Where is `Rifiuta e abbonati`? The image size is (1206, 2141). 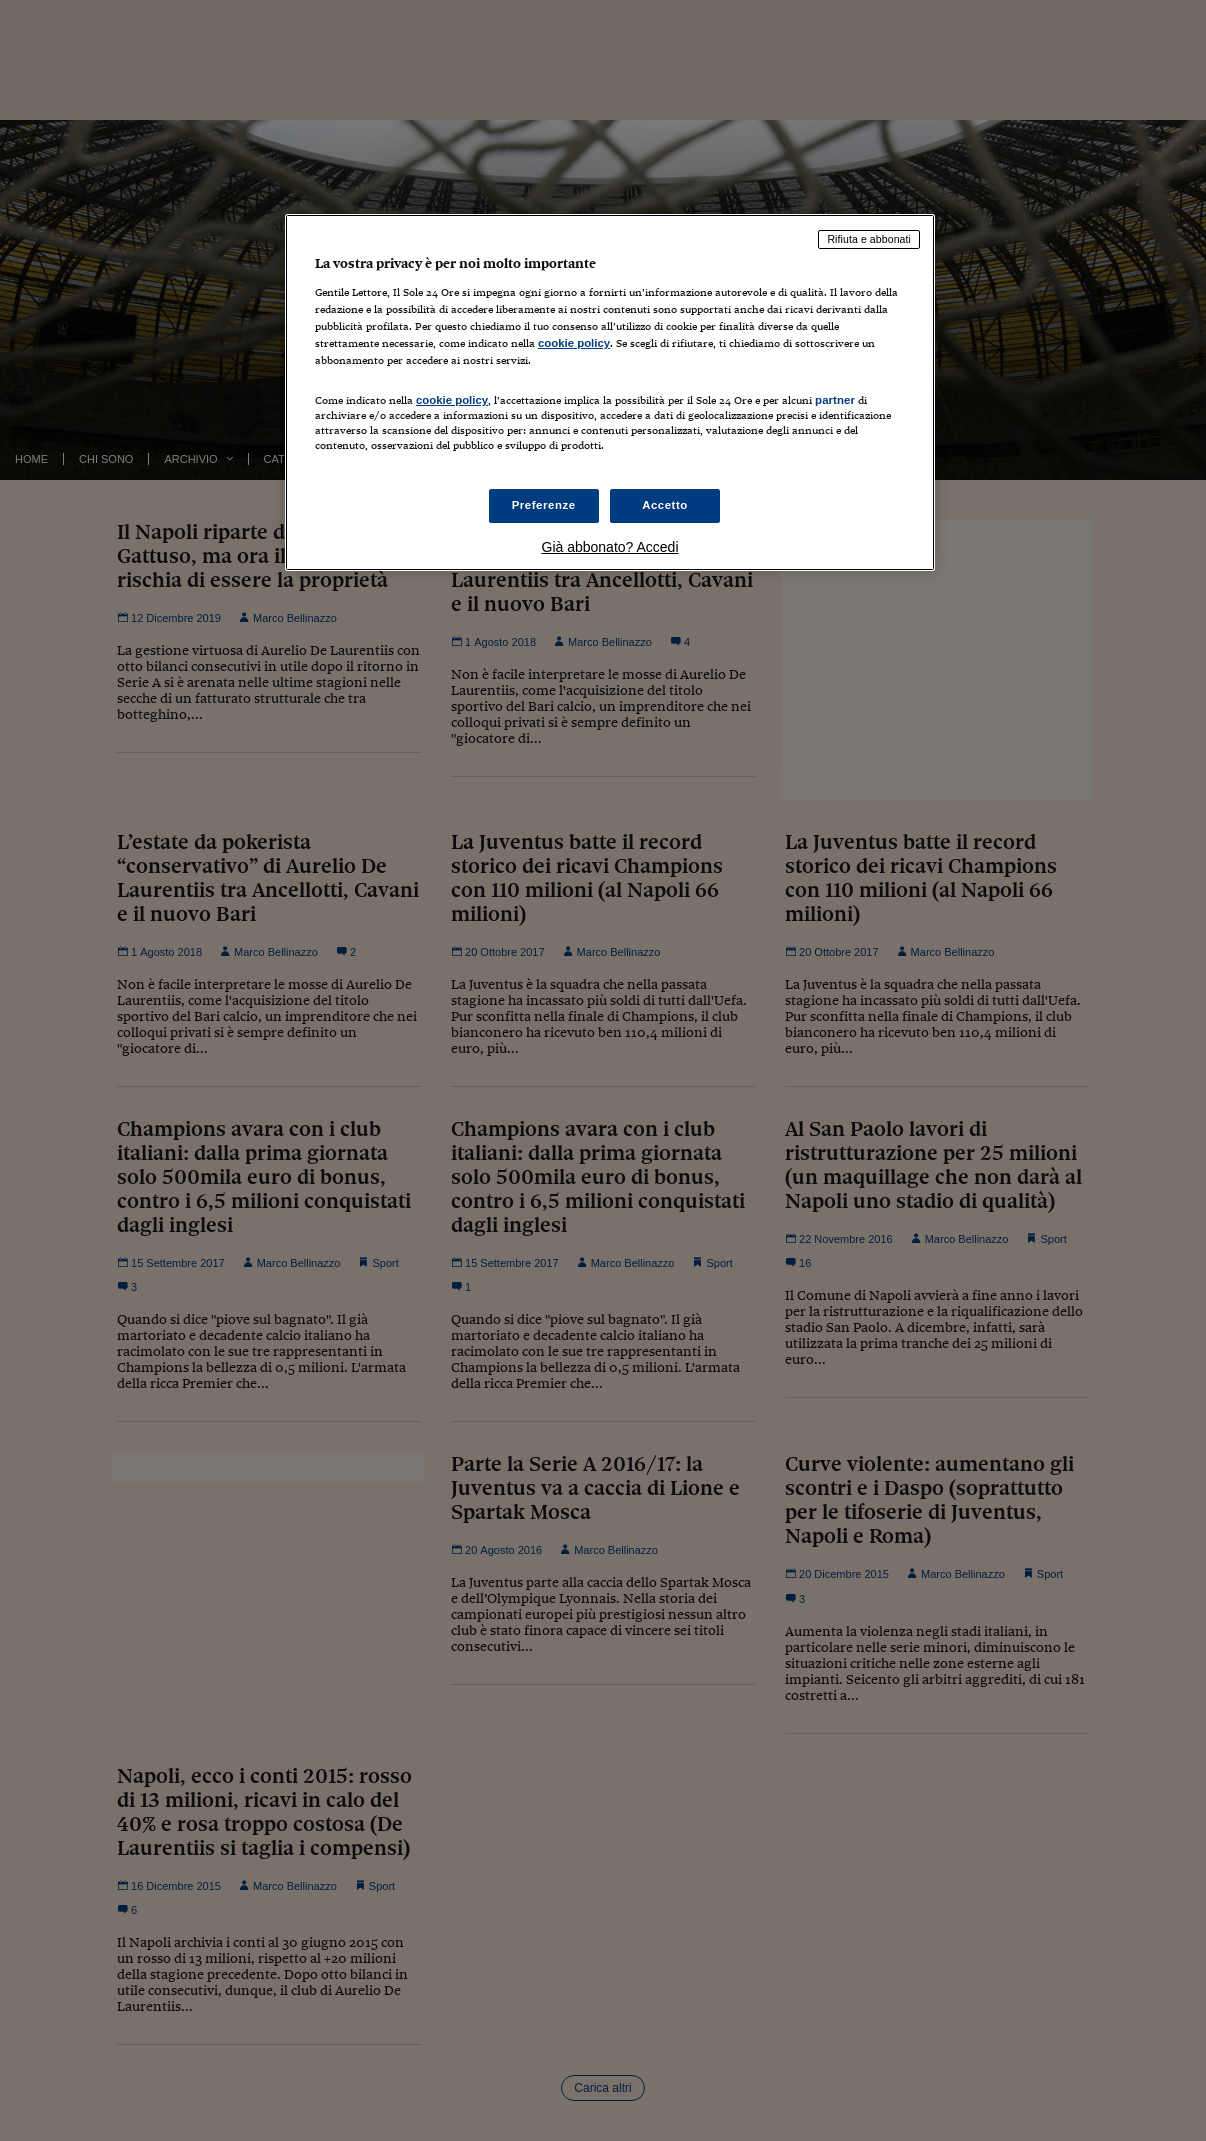
Rifiuta e abbonati is located at coordinates (869, 239).